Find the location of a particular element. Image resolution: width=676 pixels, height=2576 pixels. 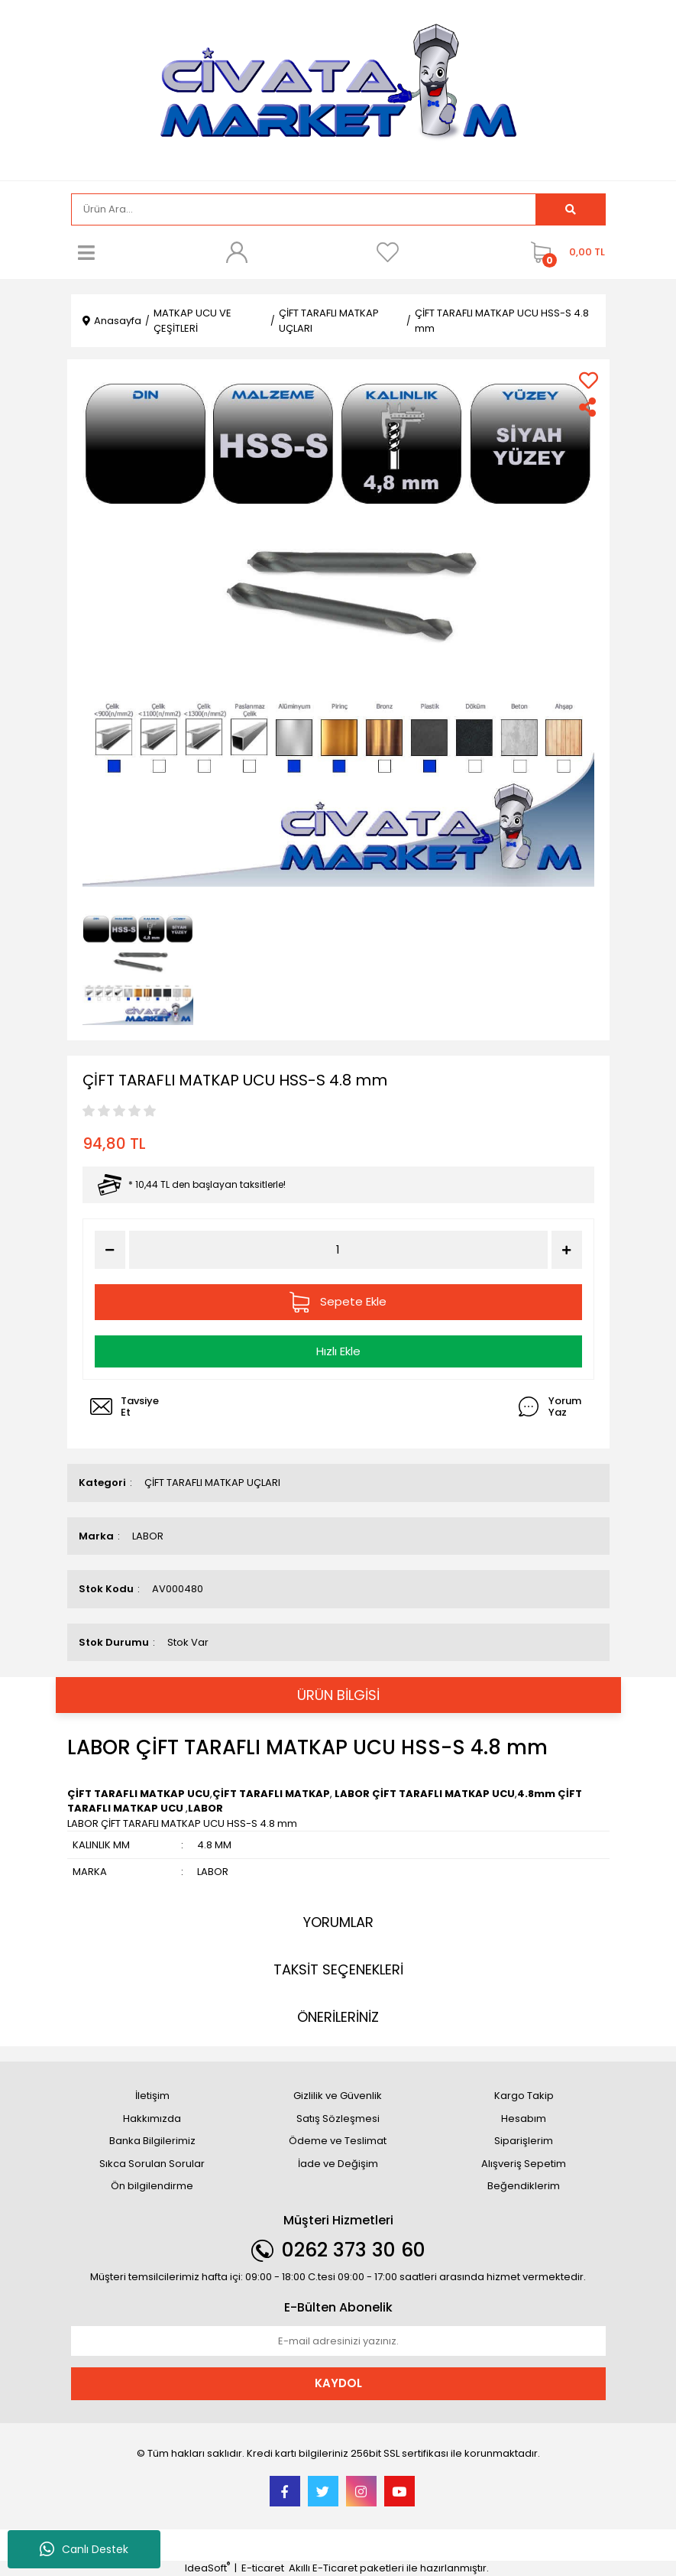

Kargo Takip is located at coordinates (524, 2095).